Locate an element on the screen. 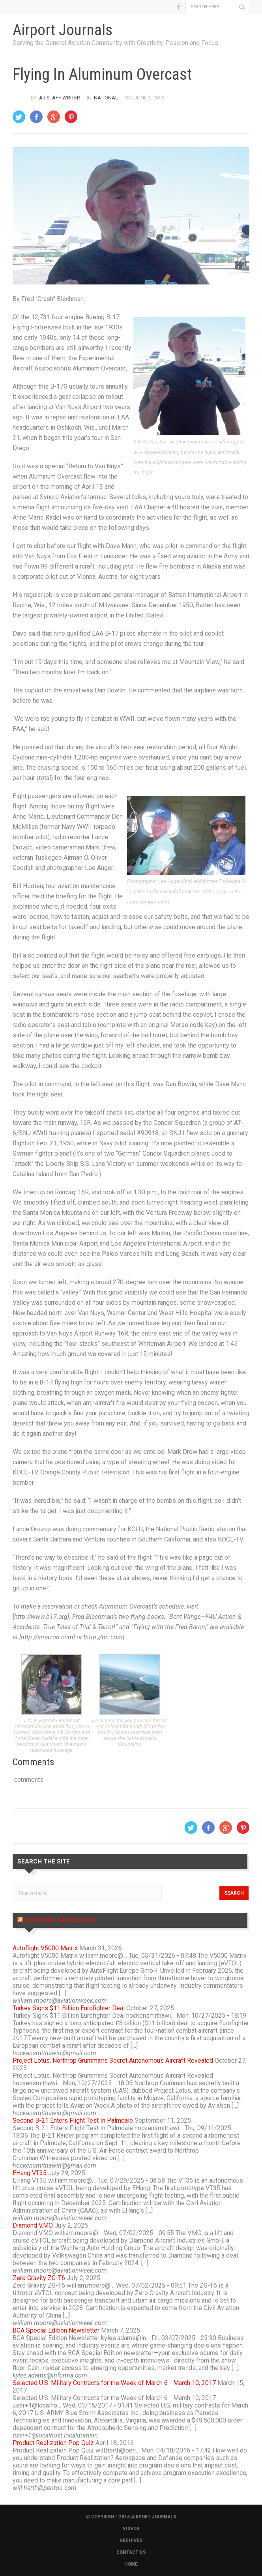 Image resolution: width=262 pixels, height=2576 pixels. EHang VT35 is located at coordinates (30, 2173).